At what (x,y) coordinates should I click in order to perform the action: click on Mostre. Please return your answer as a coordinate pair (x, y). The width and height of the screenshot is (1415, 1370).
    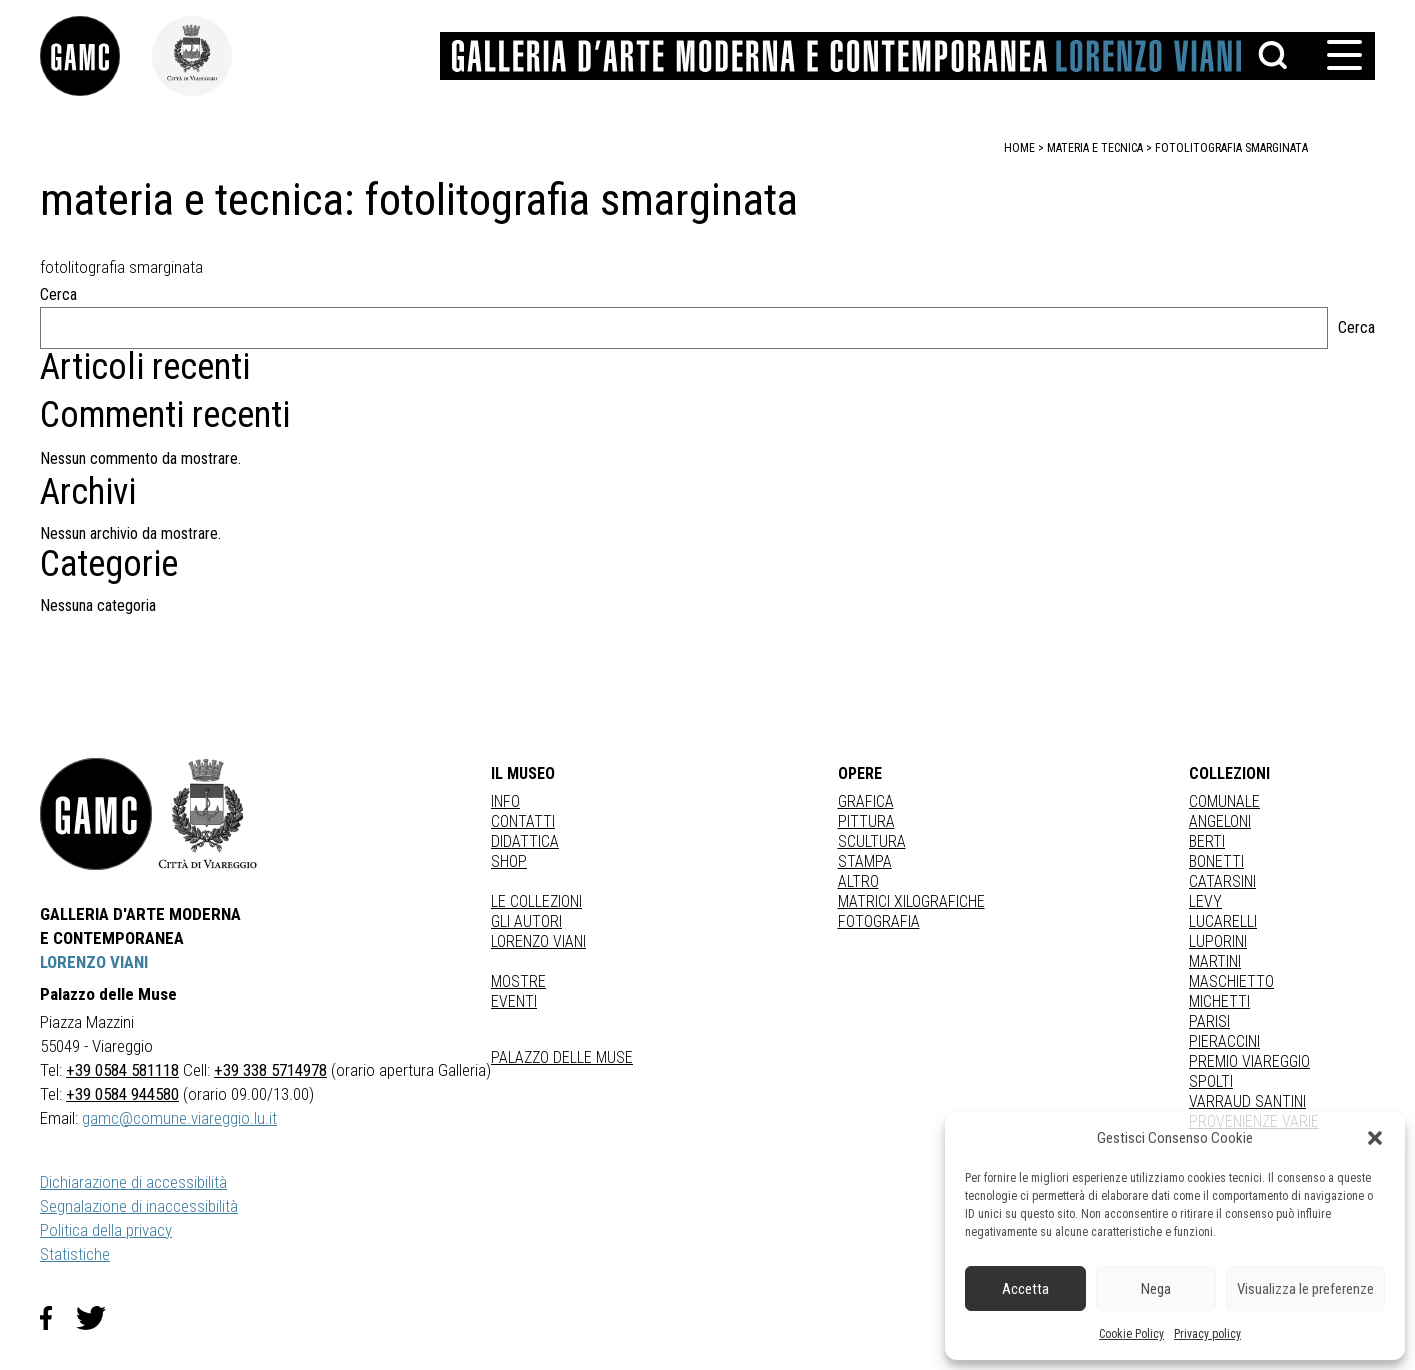
    Looking at the image, I should click on (518, 981).